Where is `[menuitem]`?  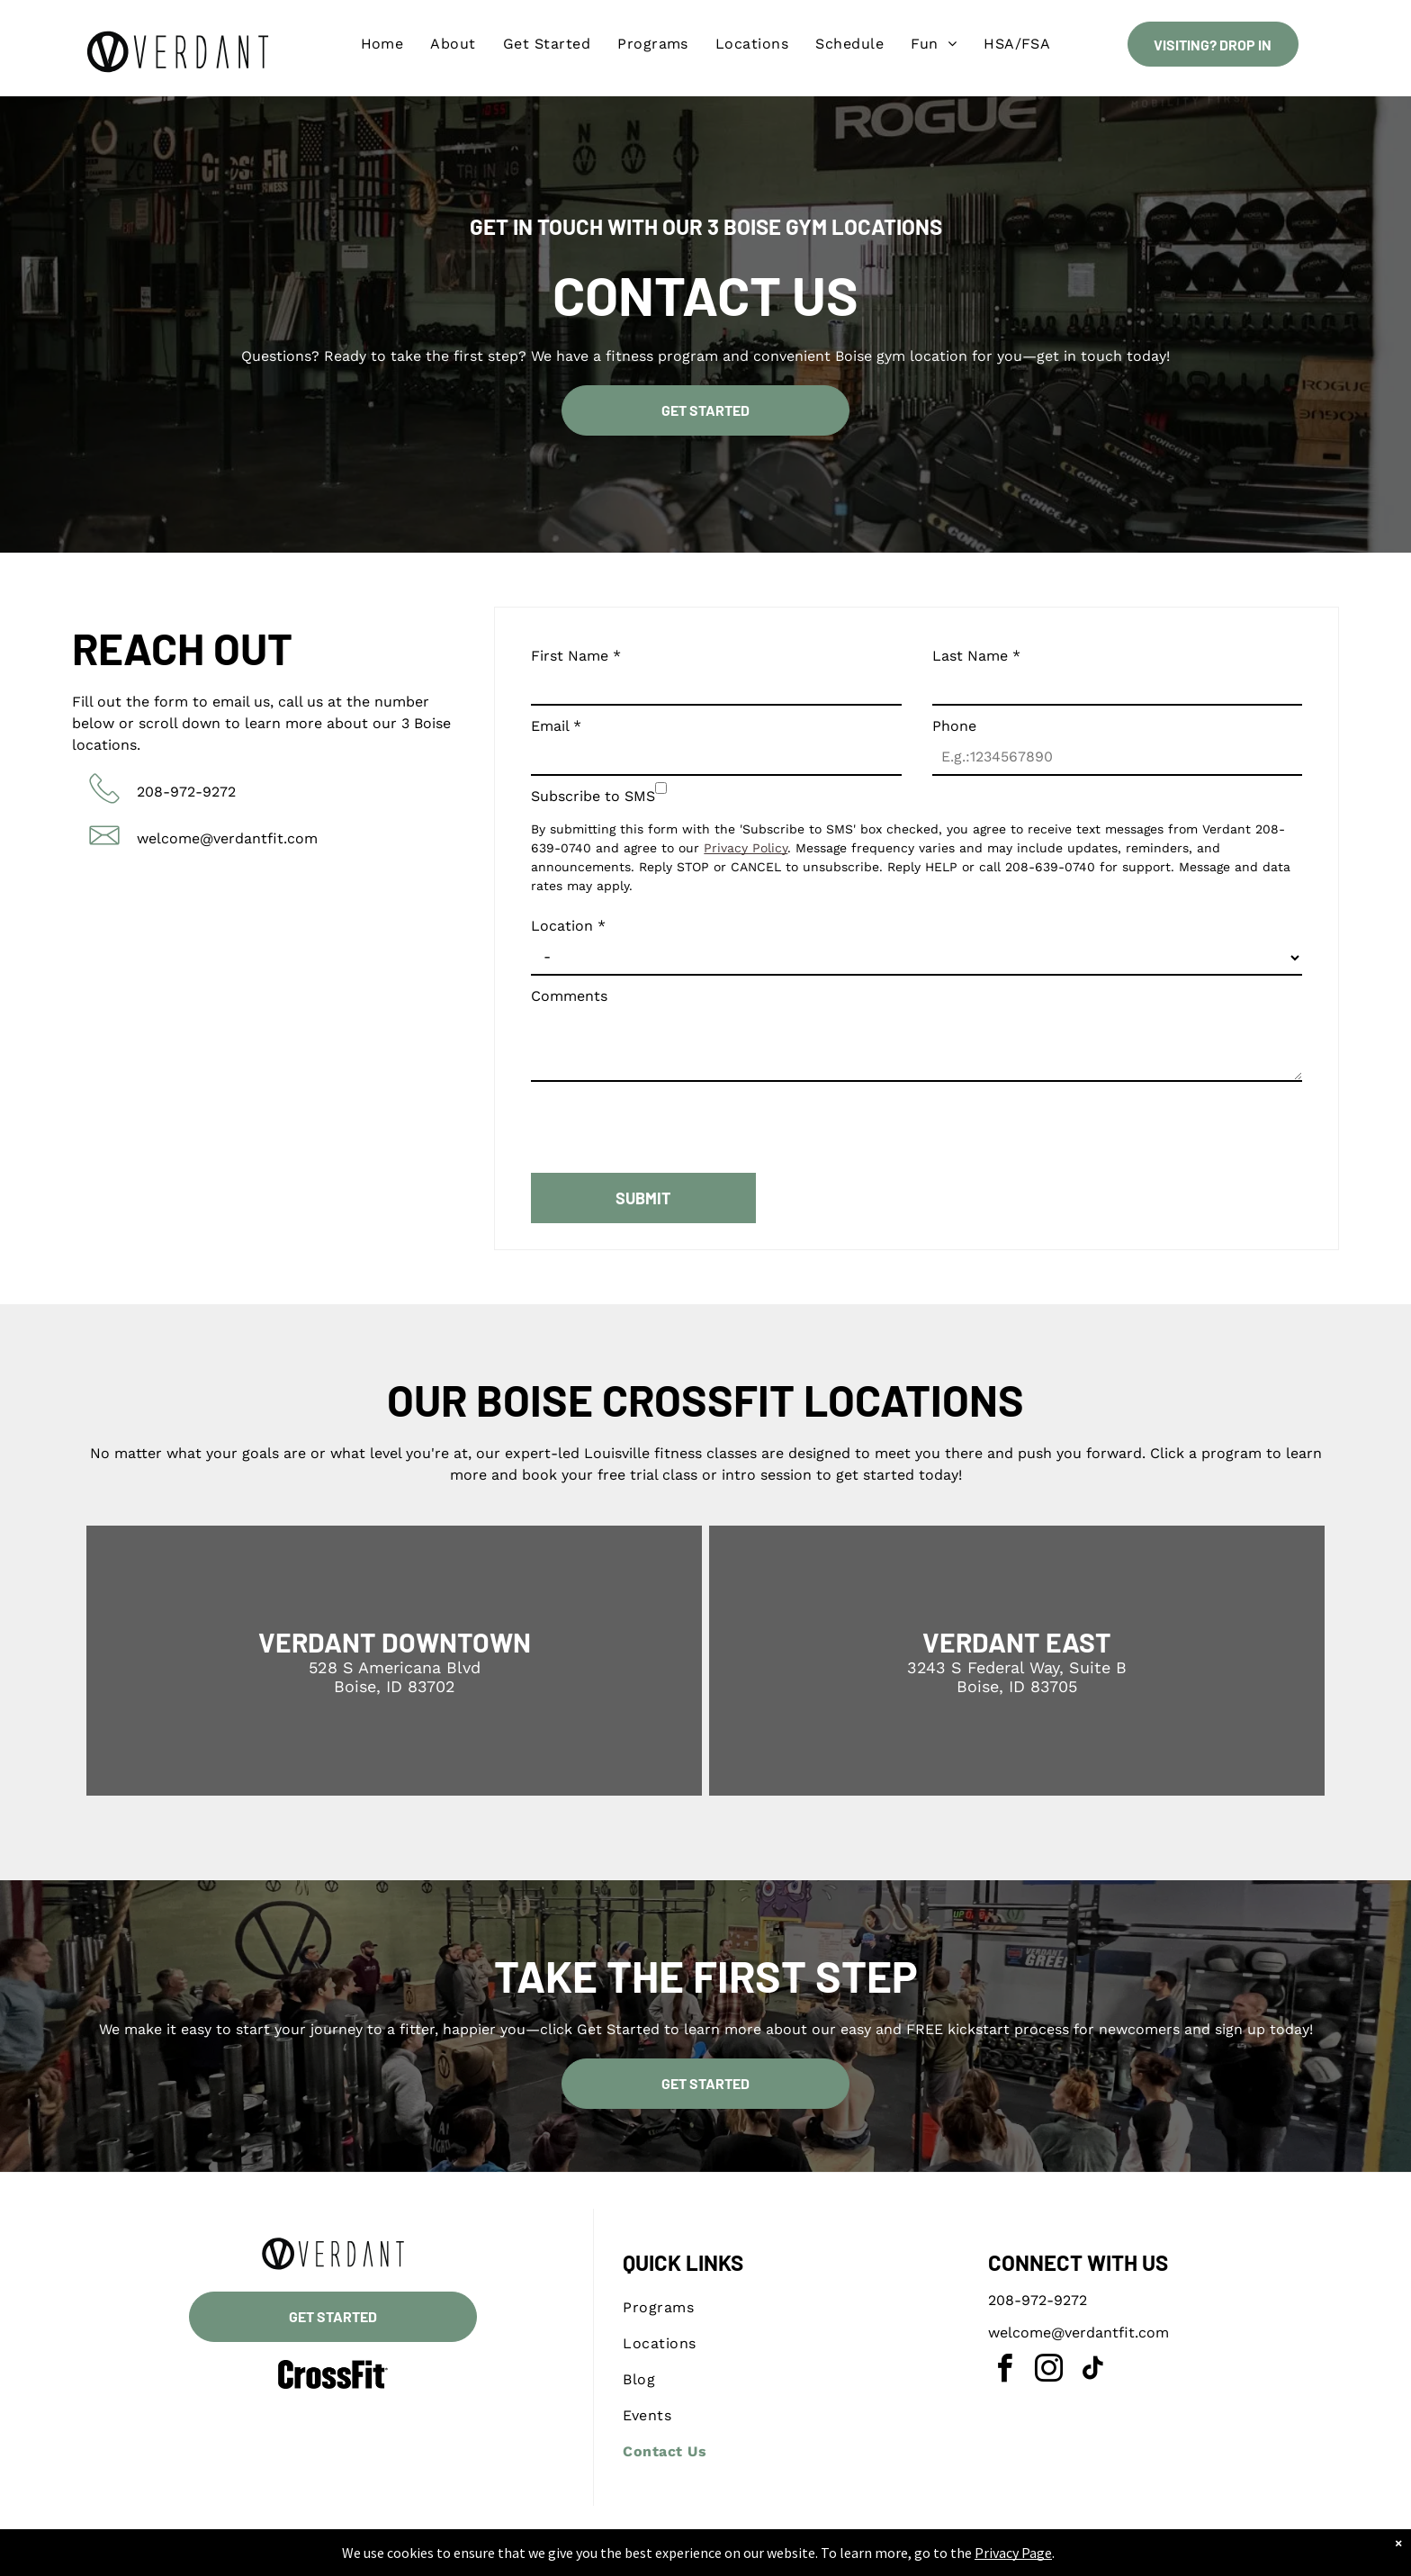 [menuitem] is located at coordinates (382, 44).